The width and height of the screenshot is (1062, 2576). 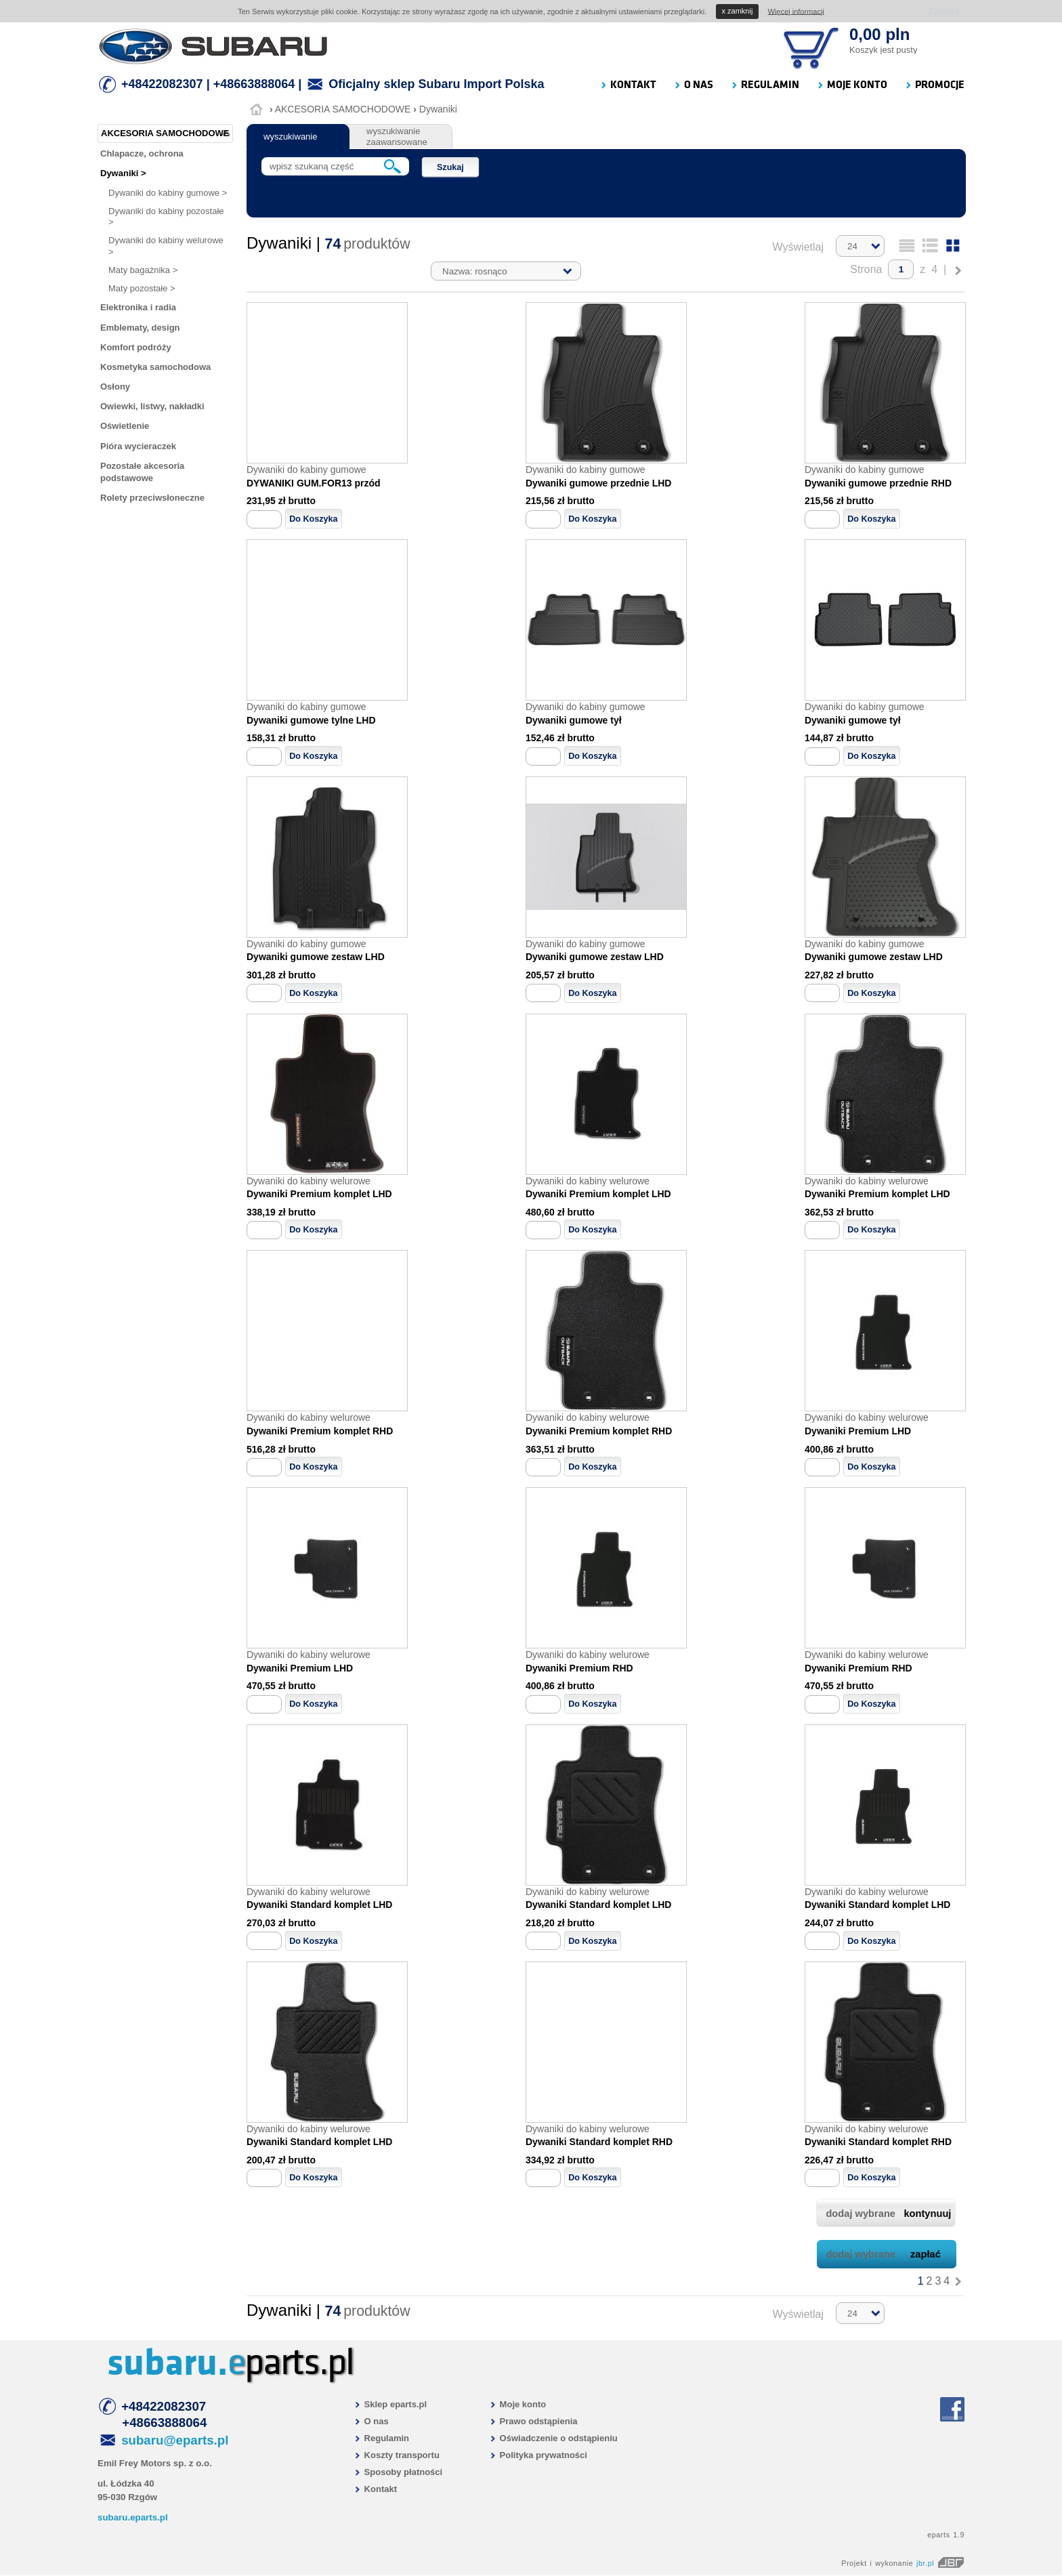 What do you see at coordinates (693, 85) in the screenshot?
I see `O NAS` at bounding box center [693, 85].